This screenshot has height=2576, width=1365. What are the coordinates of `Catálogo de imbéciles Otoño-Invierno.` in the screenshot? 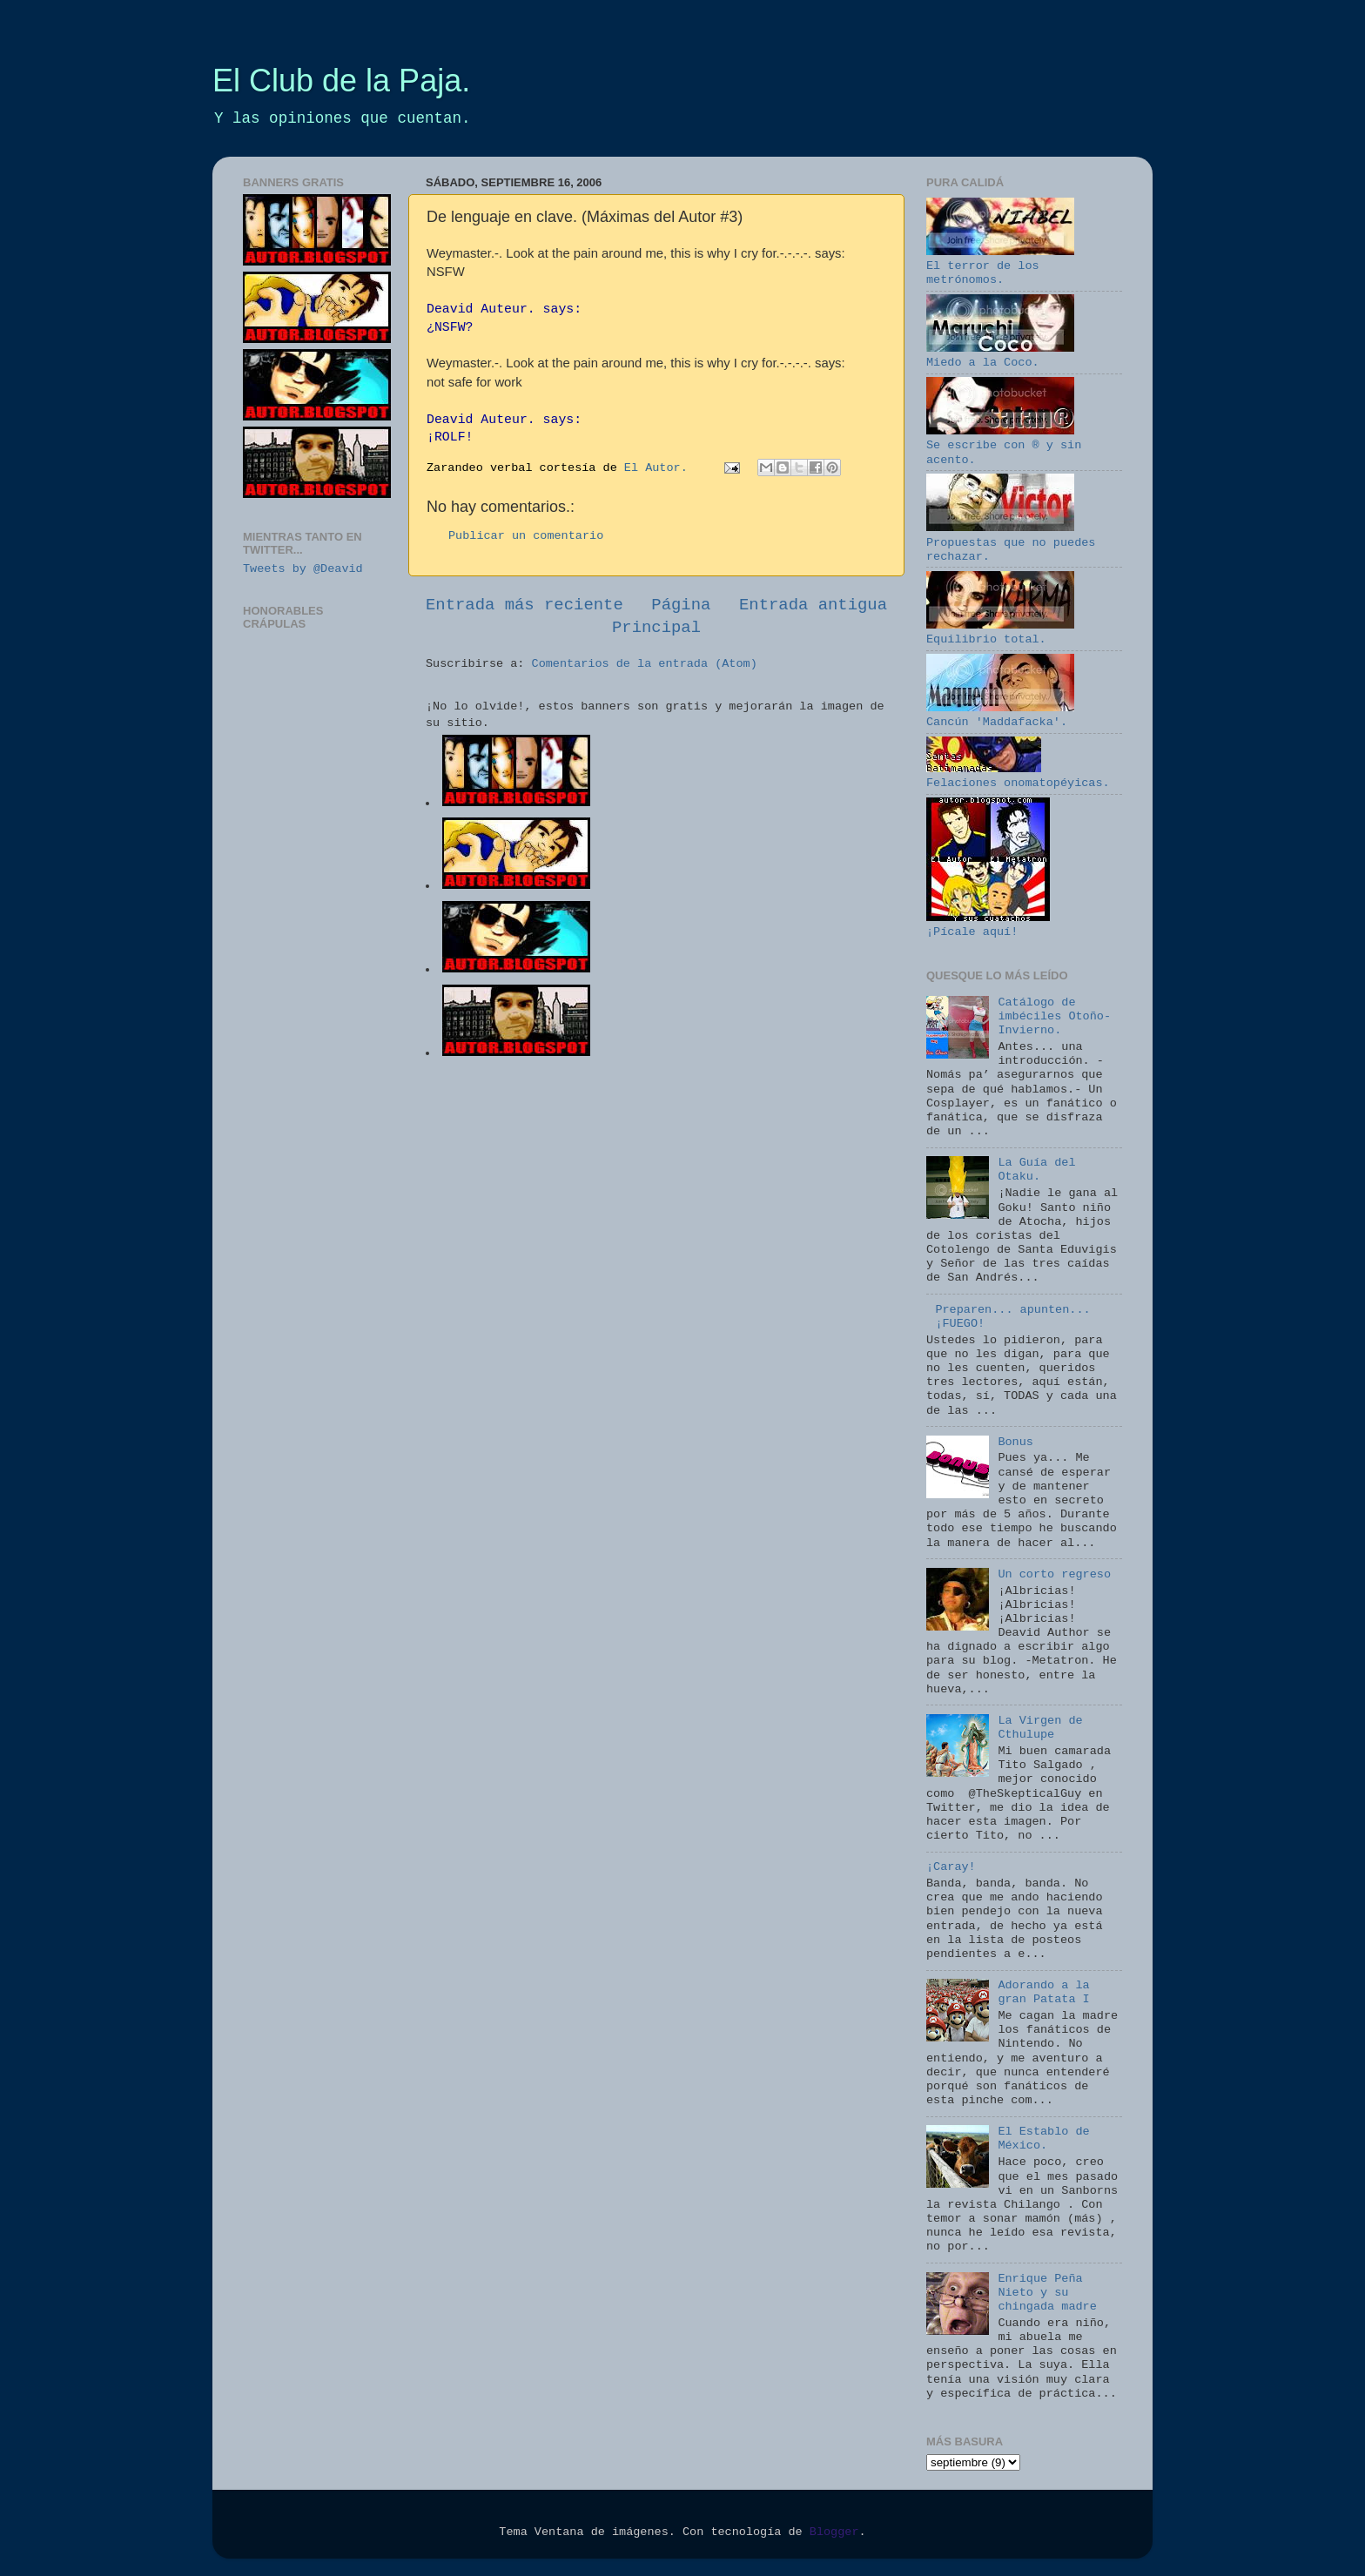 It's located at (1054, 1016).